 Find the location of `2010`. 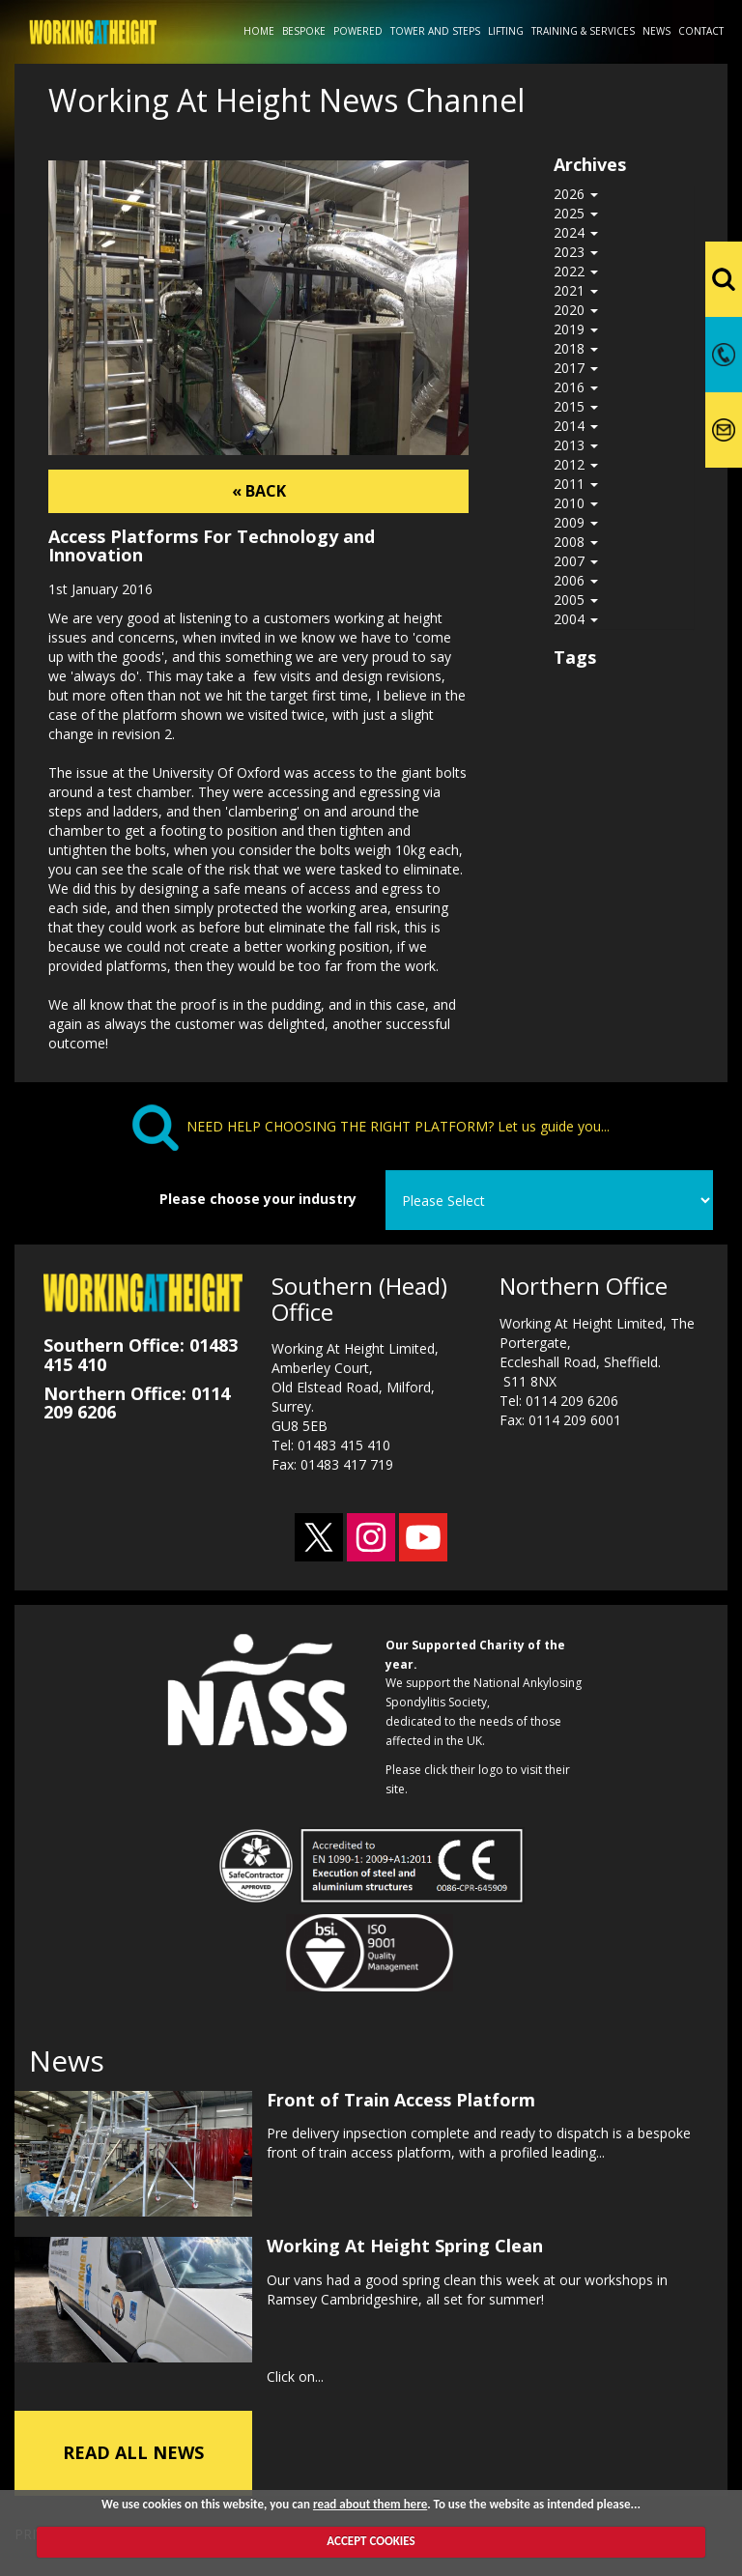

2010 is located at coordinates (576, 503).